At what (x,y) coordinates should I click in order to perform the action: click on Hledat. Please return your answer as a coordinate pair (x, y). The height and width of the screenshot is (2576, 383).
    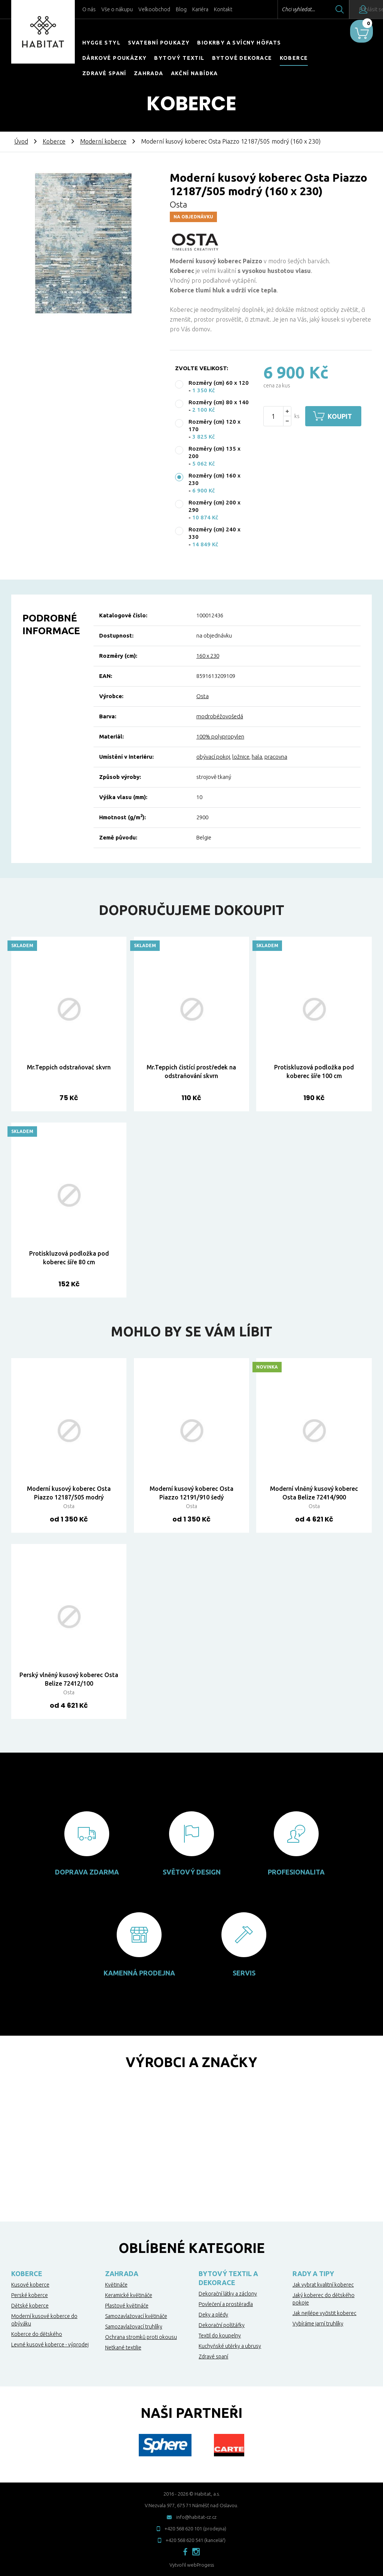
    Looking at the image, I should click on (319, 9).